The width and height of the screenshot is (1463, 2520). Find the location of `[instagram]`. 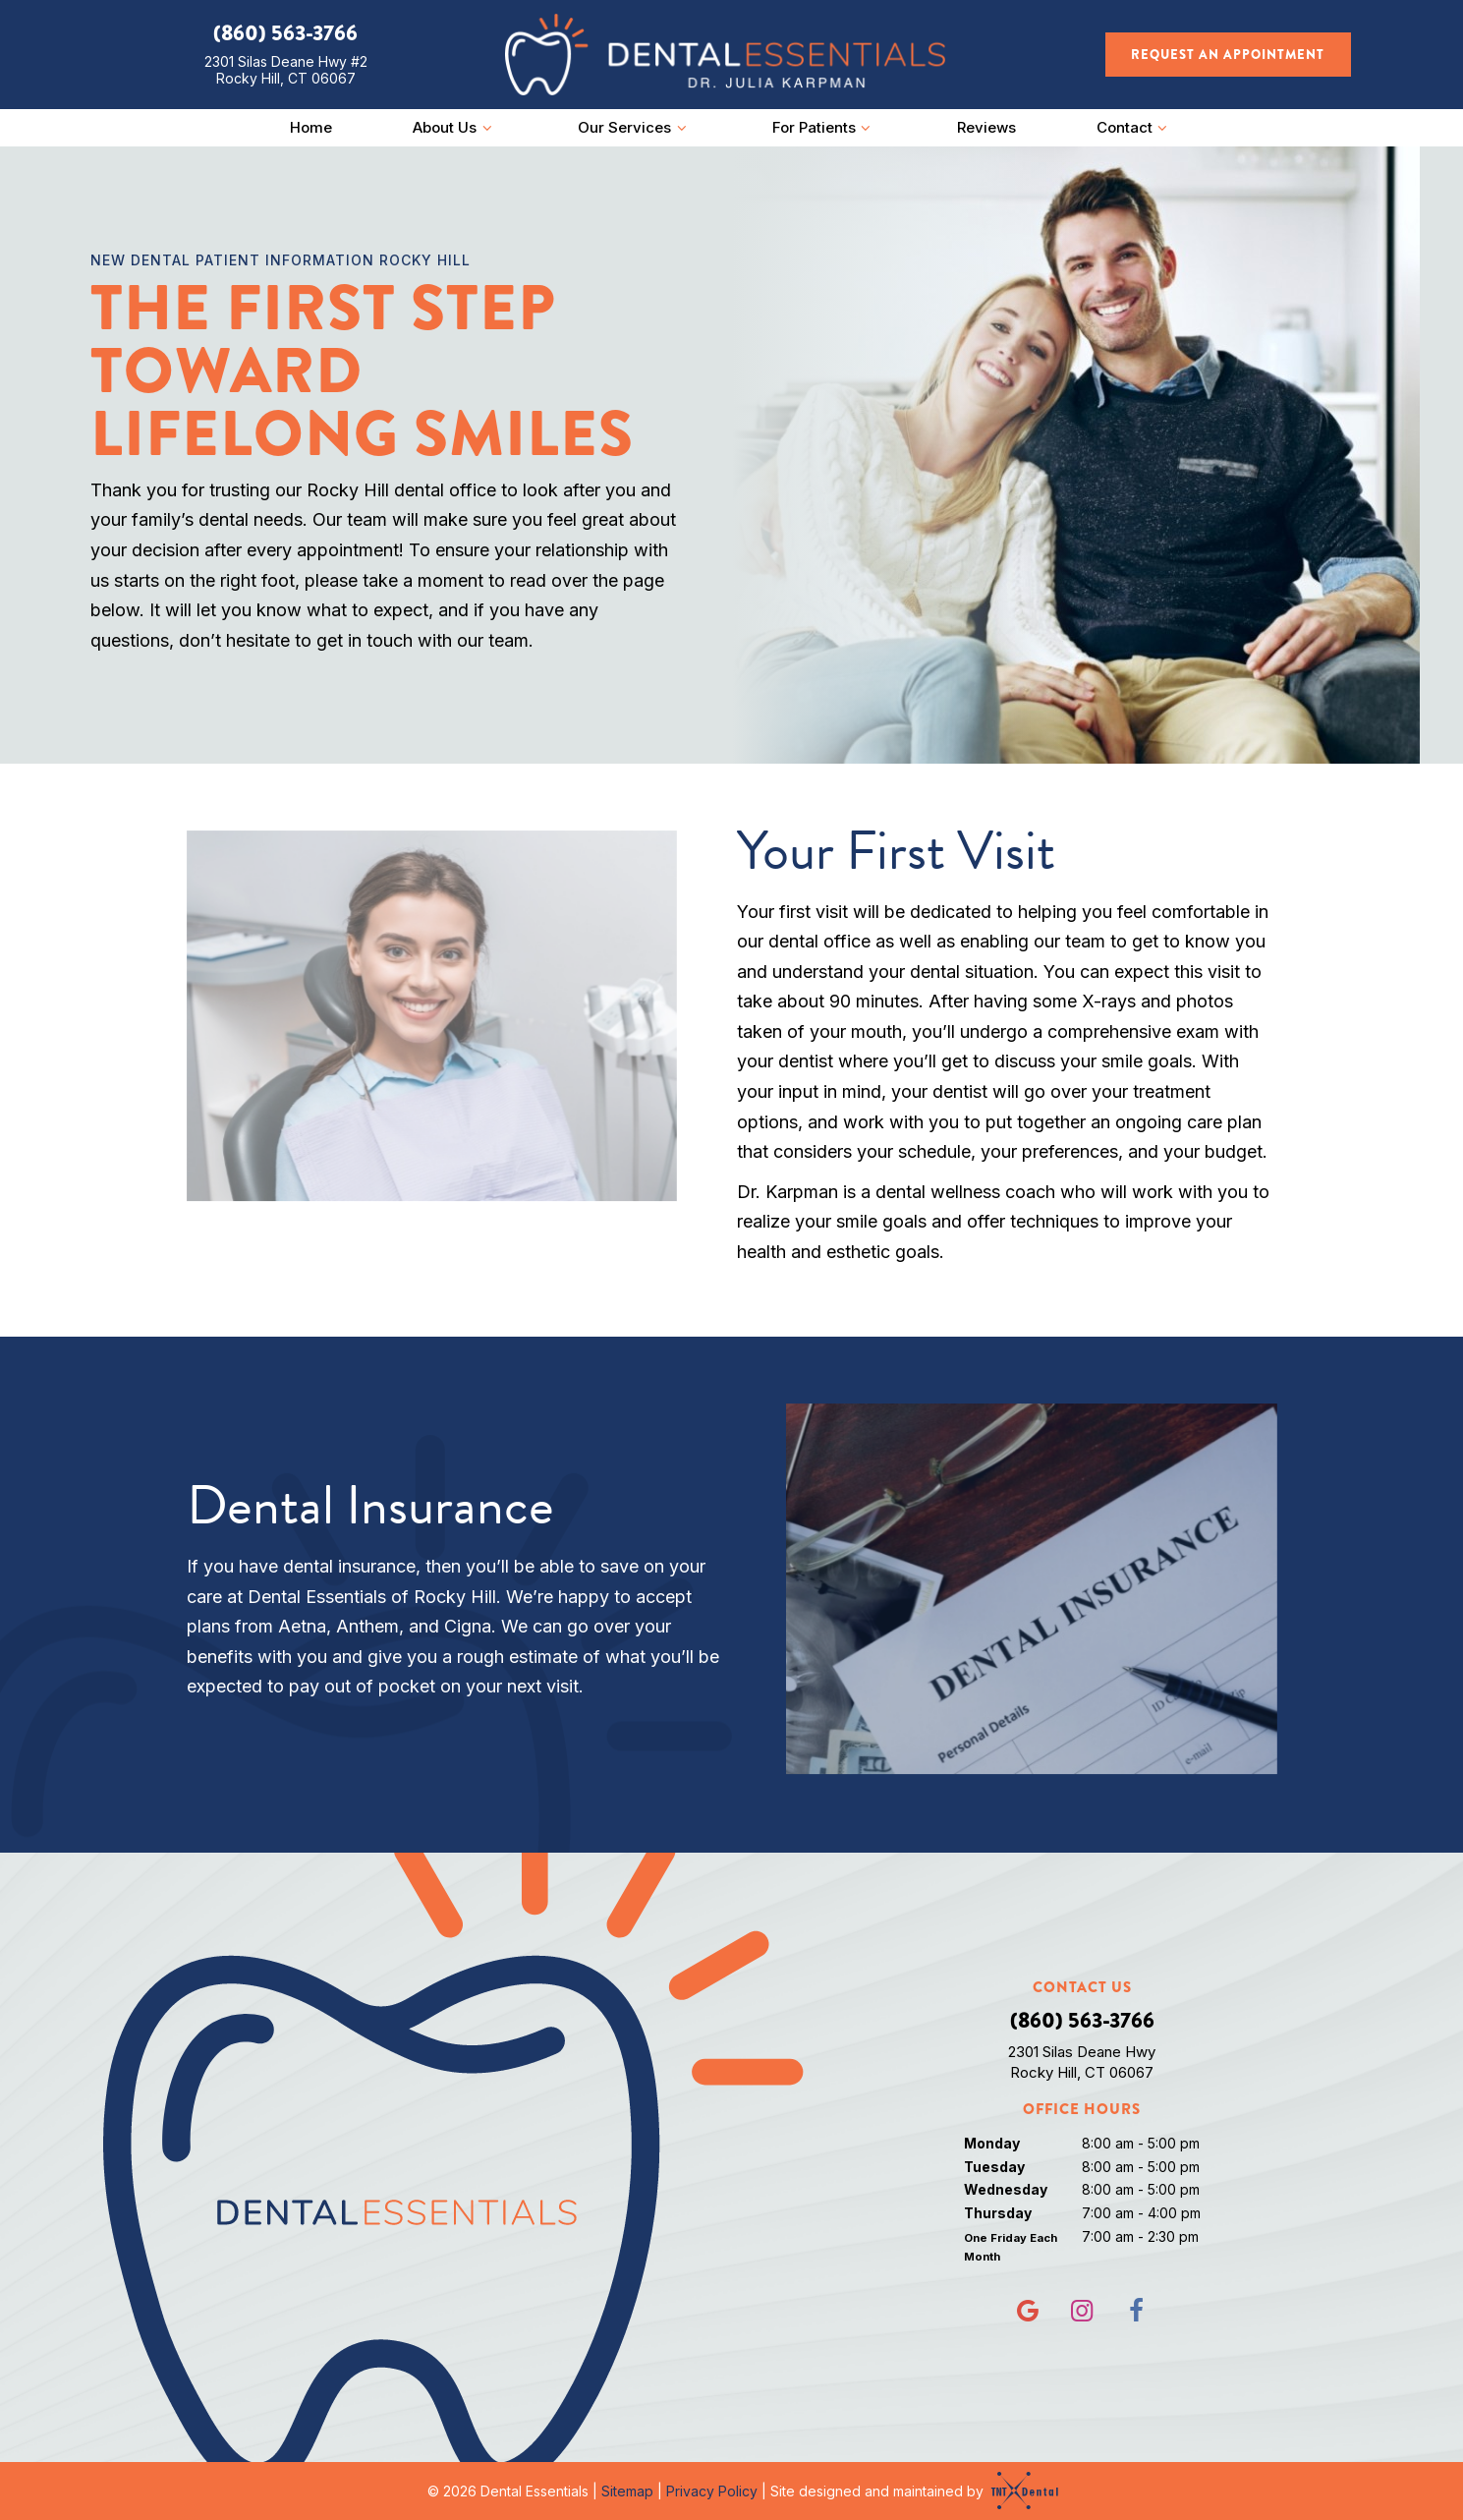

[instagram] is located at coordinates (1081, 2310).